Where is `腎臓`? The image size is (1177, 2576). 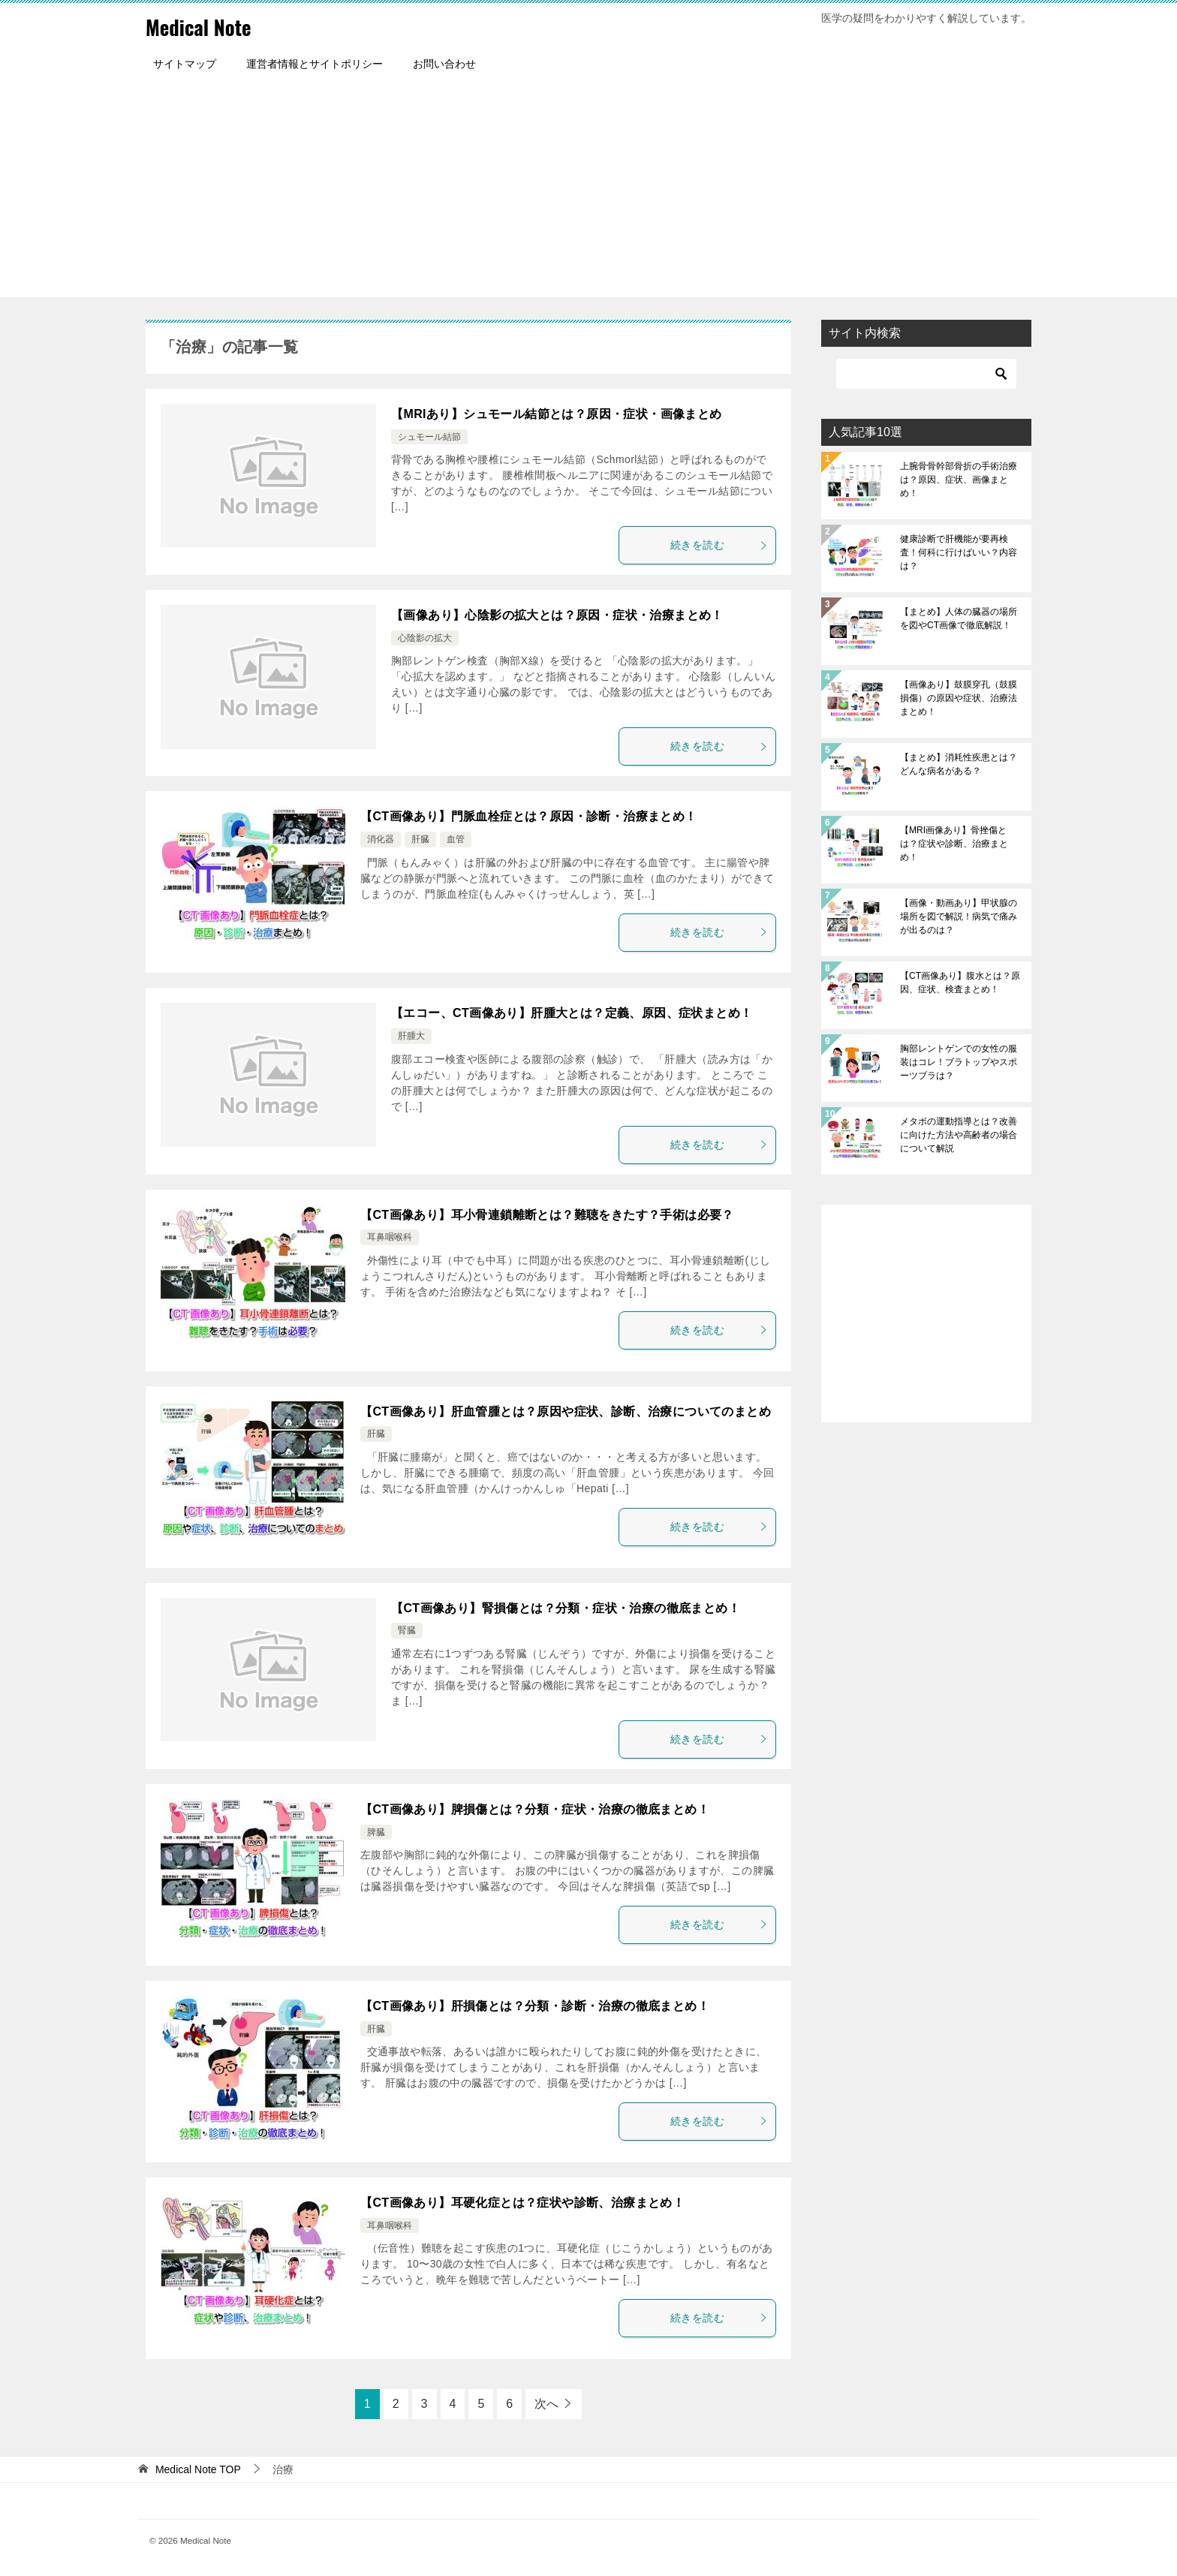 腎臓 is located at coordinates (407, 1630).